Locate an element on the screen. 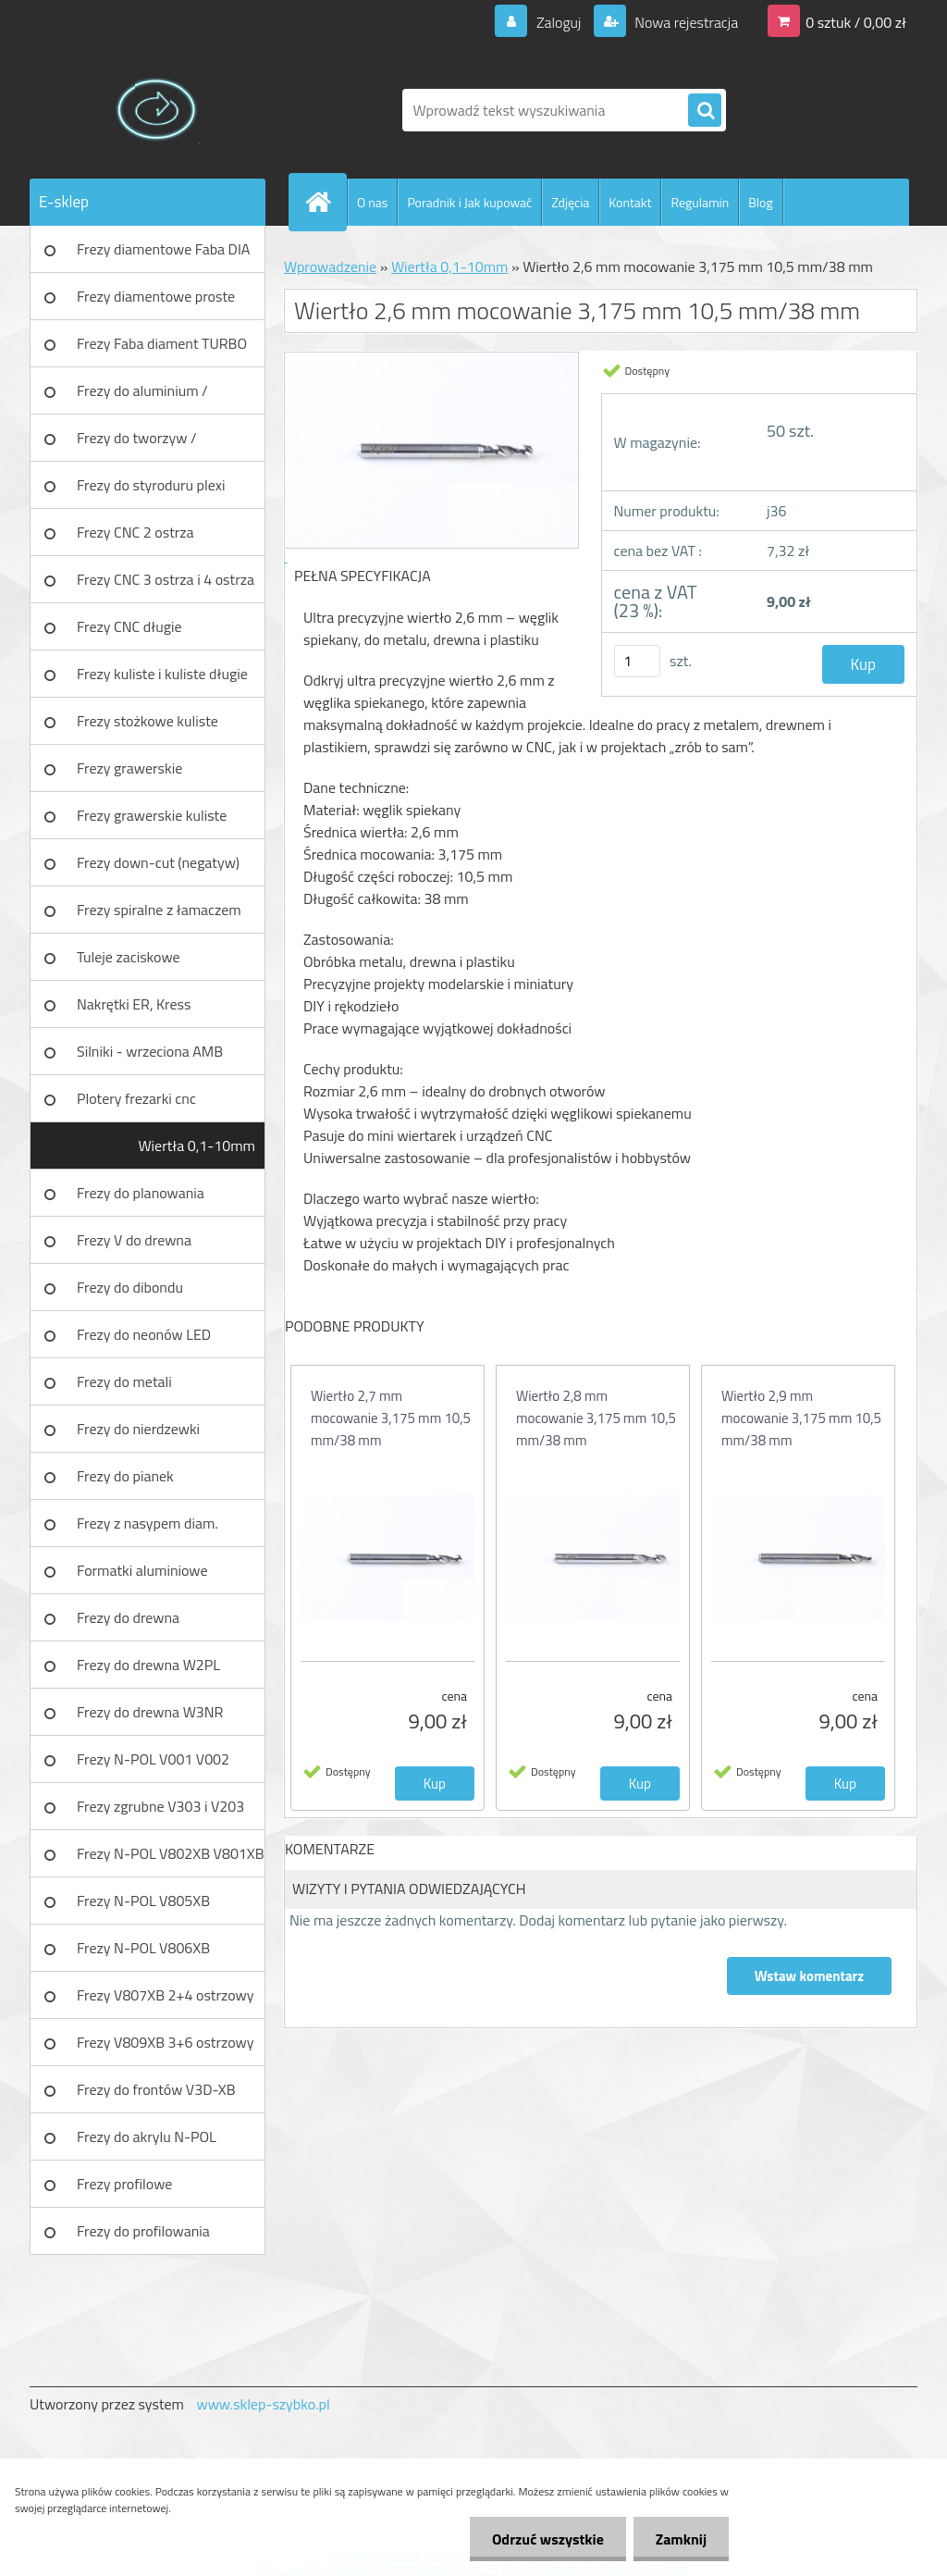 The width and height of the screenshot is (947, 2576). Frezy do drewna W2PL is located at coordinates (148, 1664).